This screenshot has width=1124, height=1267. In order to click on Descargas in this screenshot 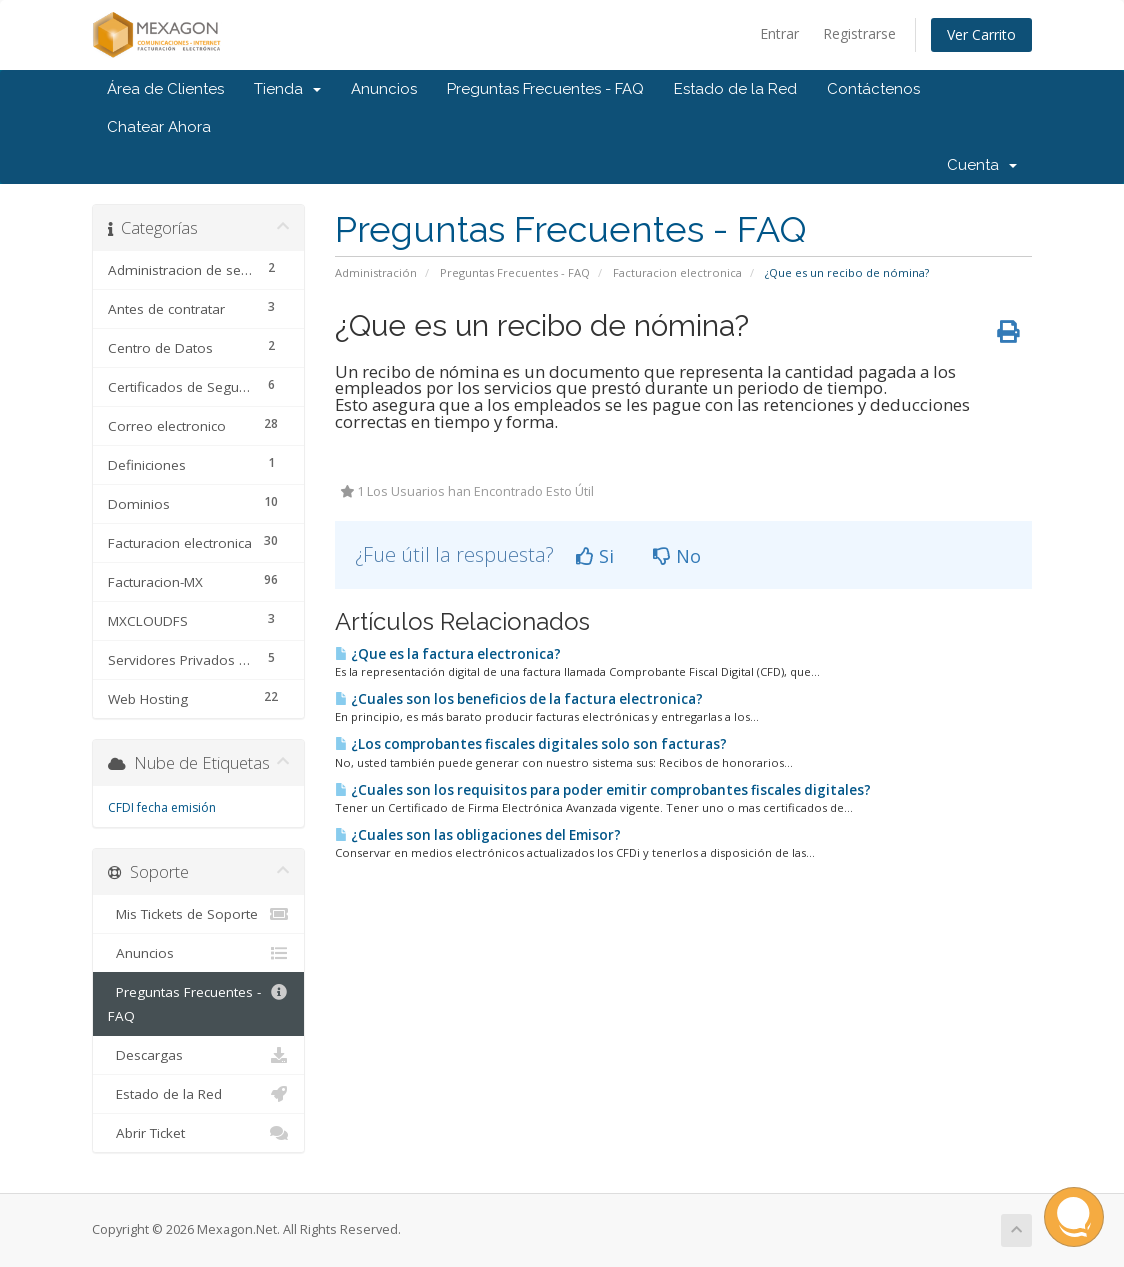, I will do `click(198, 1055)`.